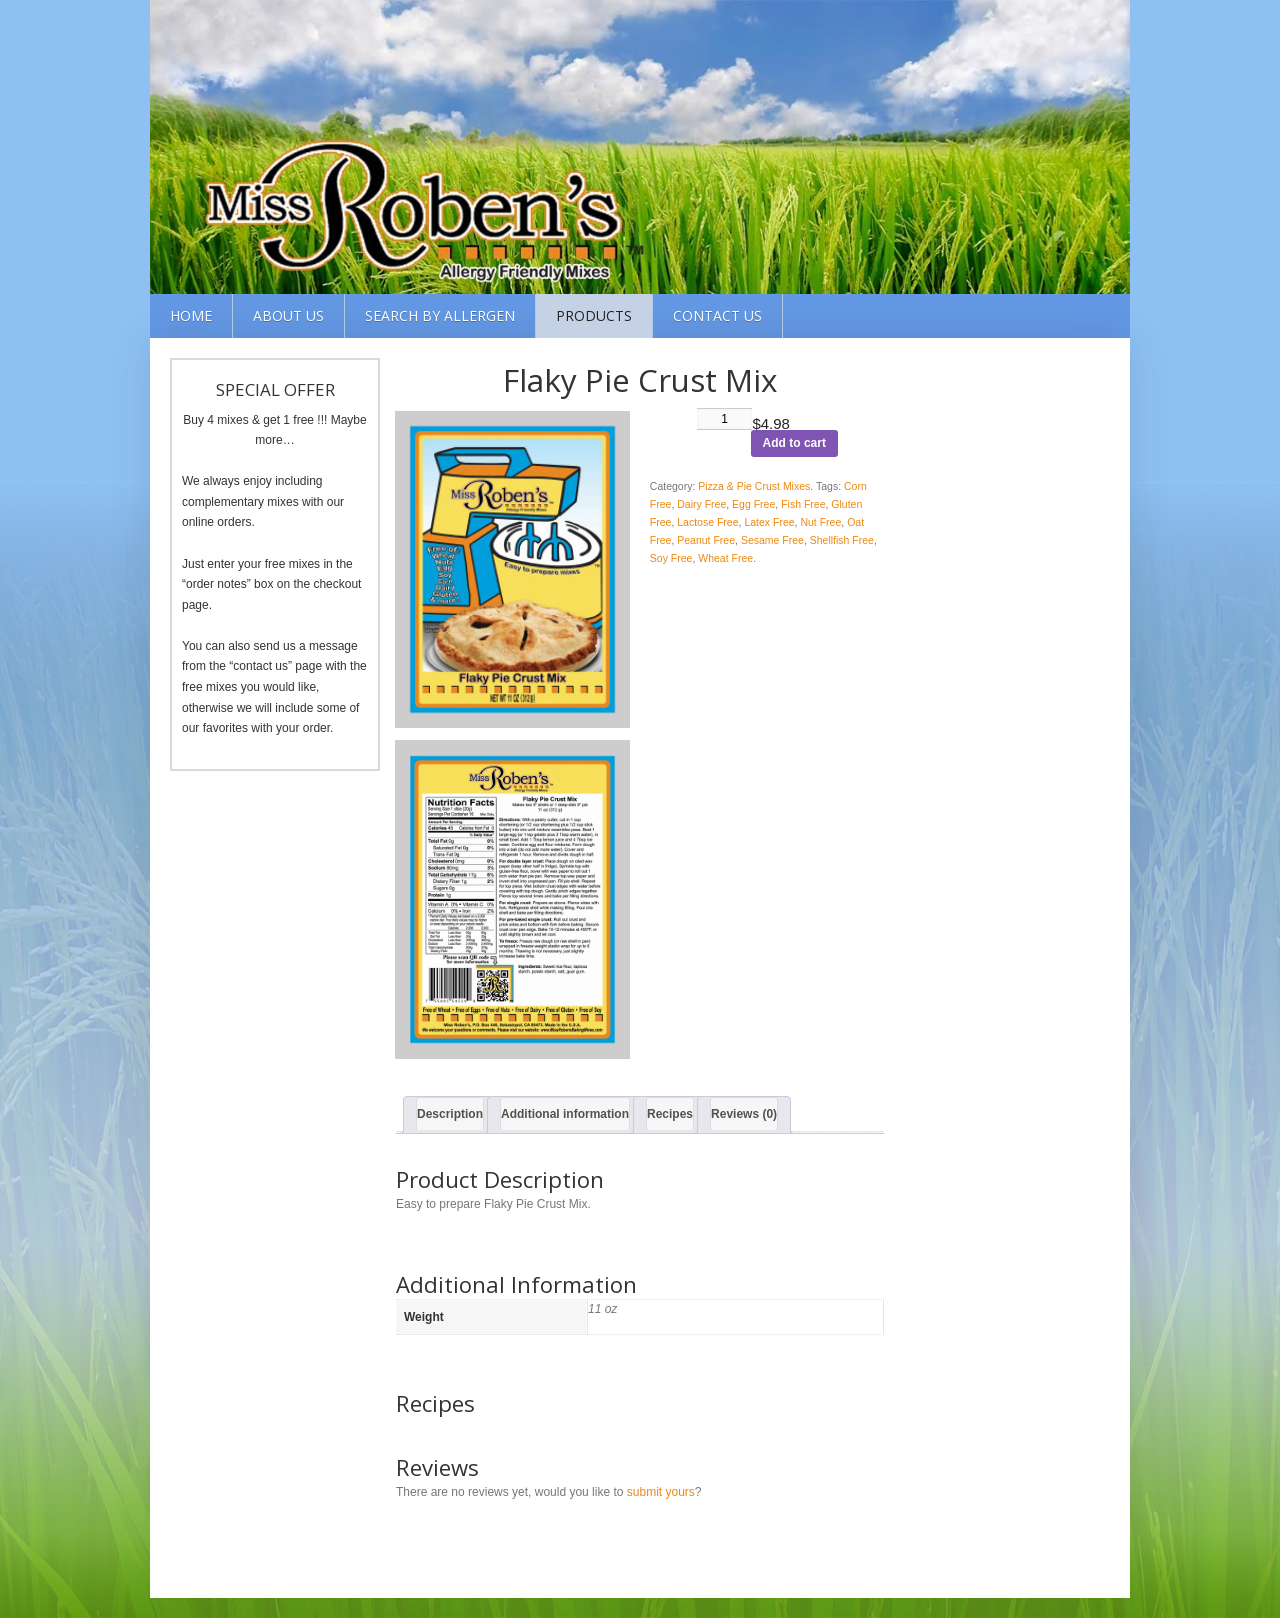 The image size is (1280, 1618). I want to click on Home, so click(191, 315).